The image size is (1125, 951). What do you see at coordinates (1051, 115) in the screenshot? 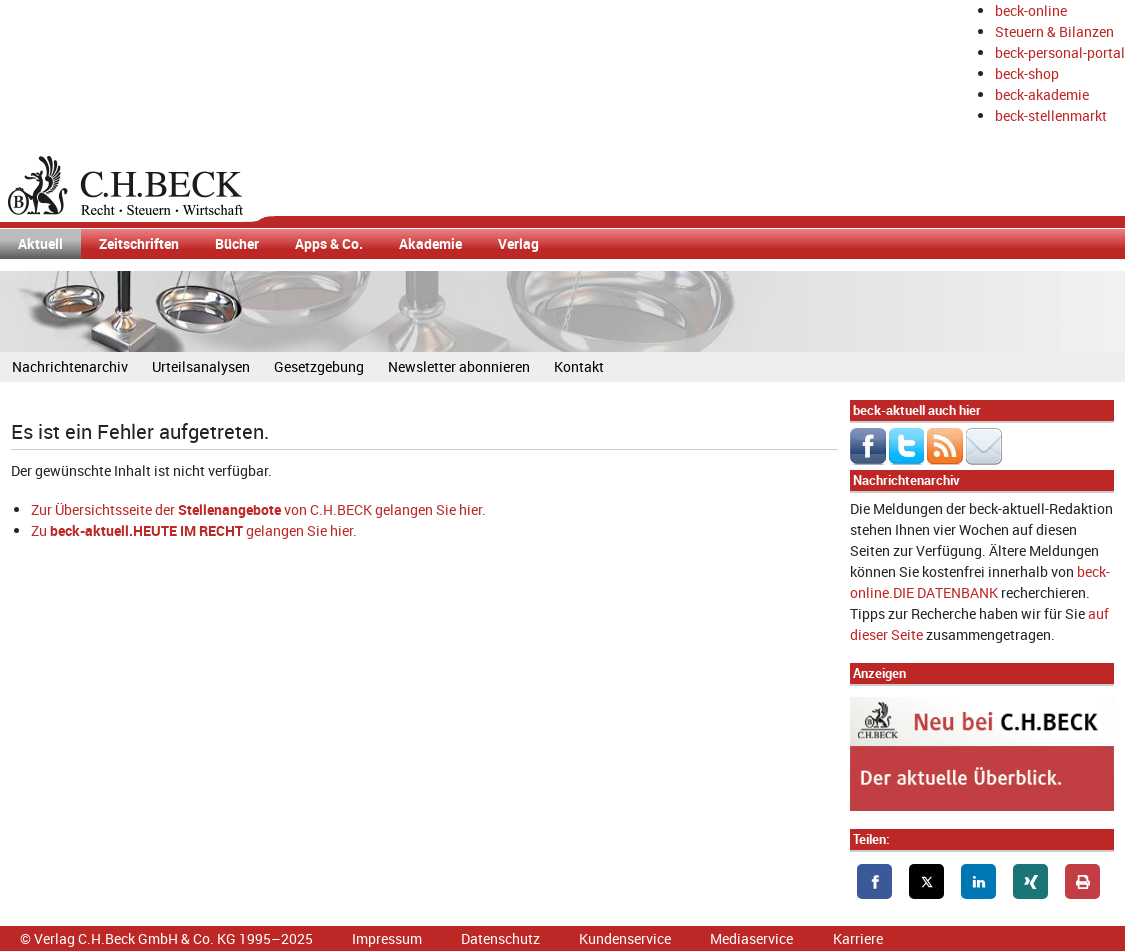
I see `beck-stellenmarkt` at bounding box center [1051, 115].